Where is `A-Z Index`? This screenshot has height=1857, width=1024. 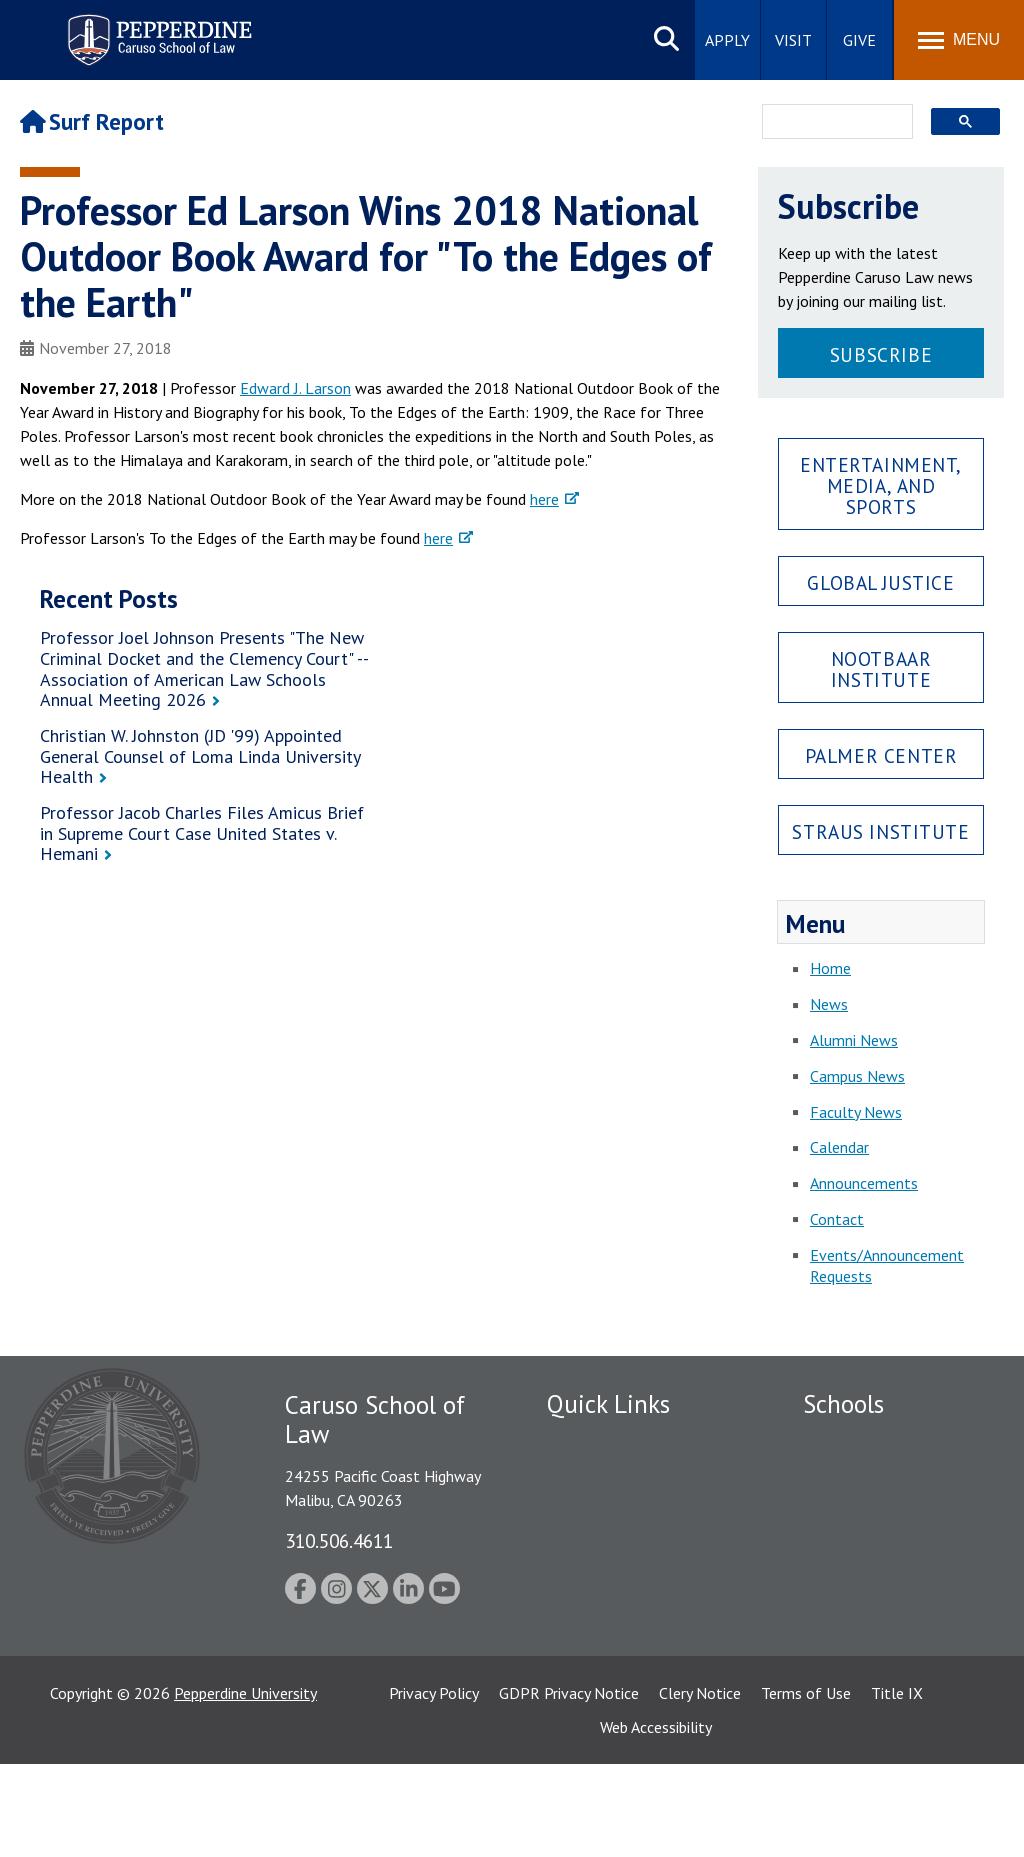 A-Z Index is located at coordinates (579, 1672).